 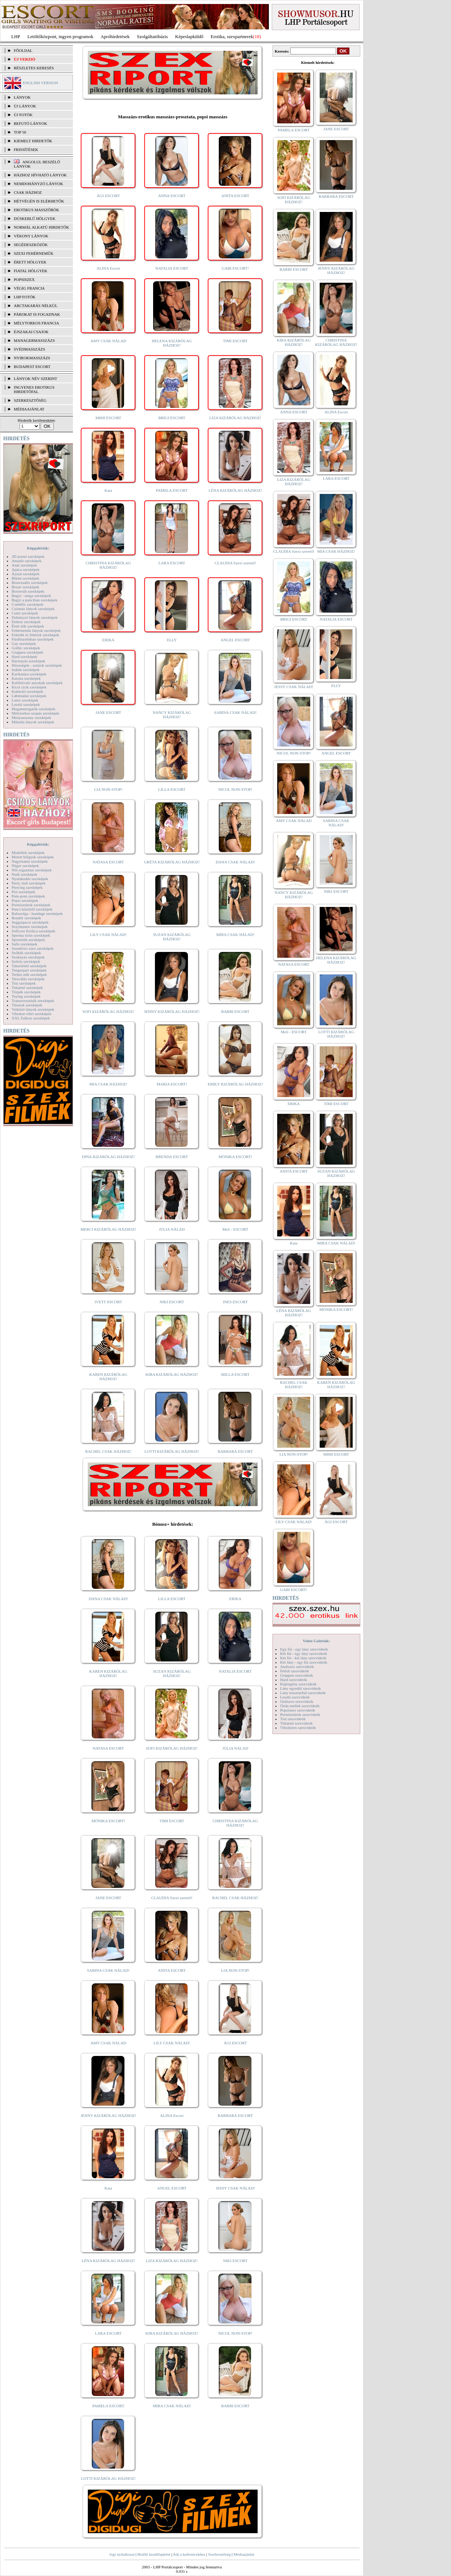 What do you see at coordinates (34, 617) in the screenshot?
I see `Dohányzó lányok szexképek` at bounding box center [34, 617].